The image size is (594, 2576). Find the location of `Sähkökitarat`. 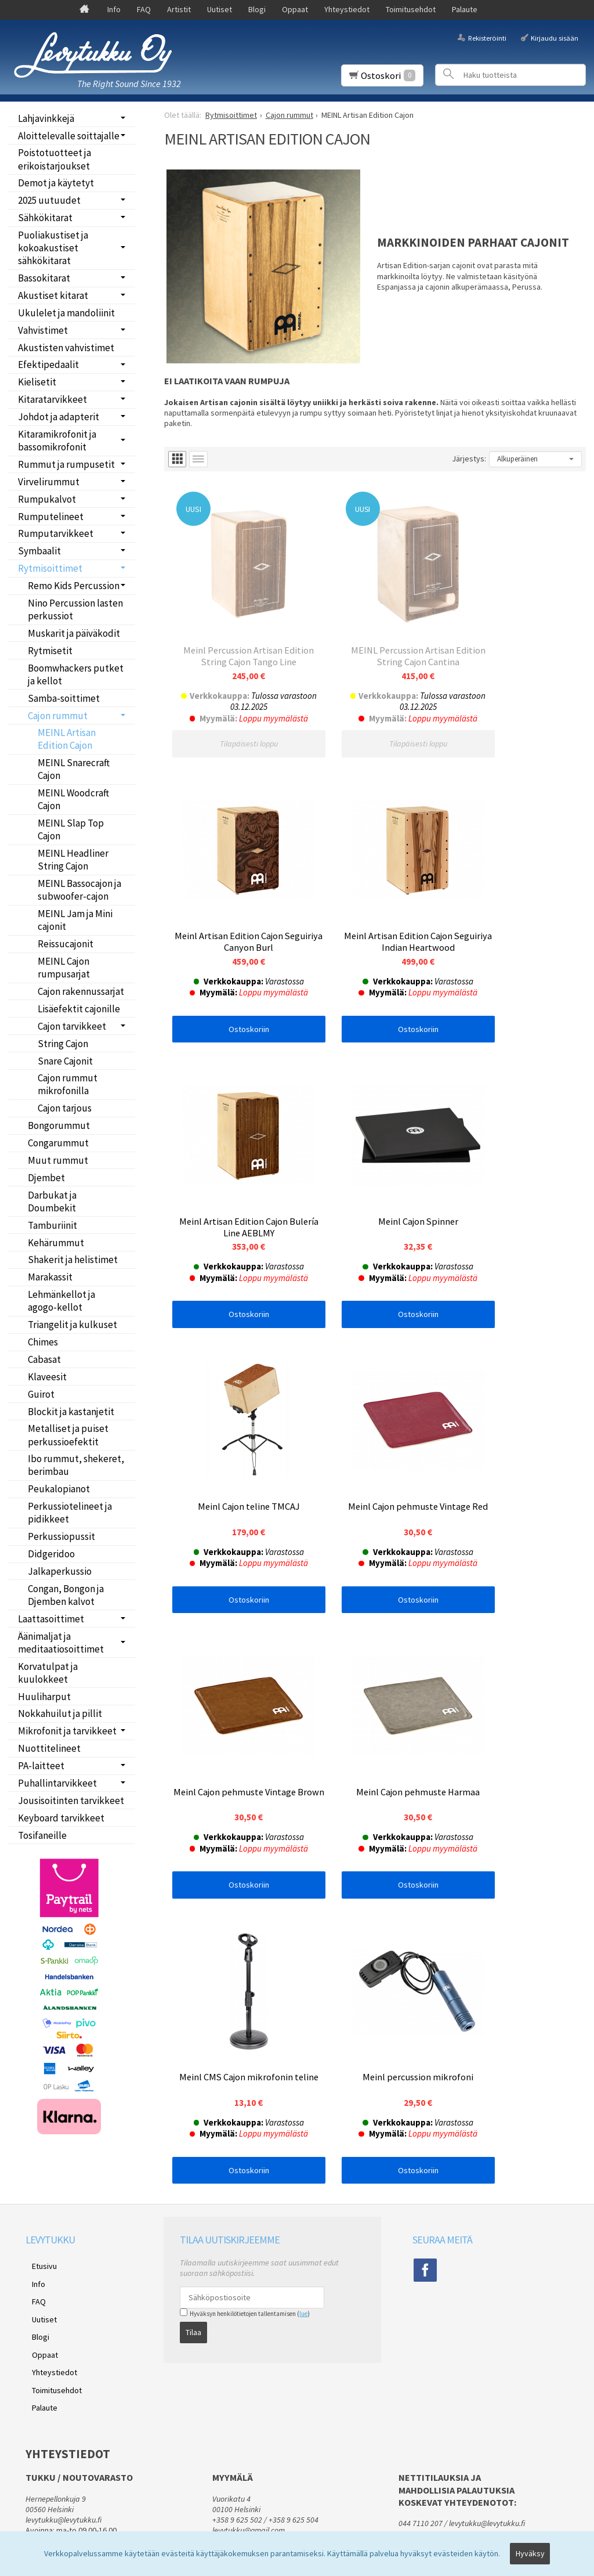

Sähkökitarat is located at coordinates (45, 217).